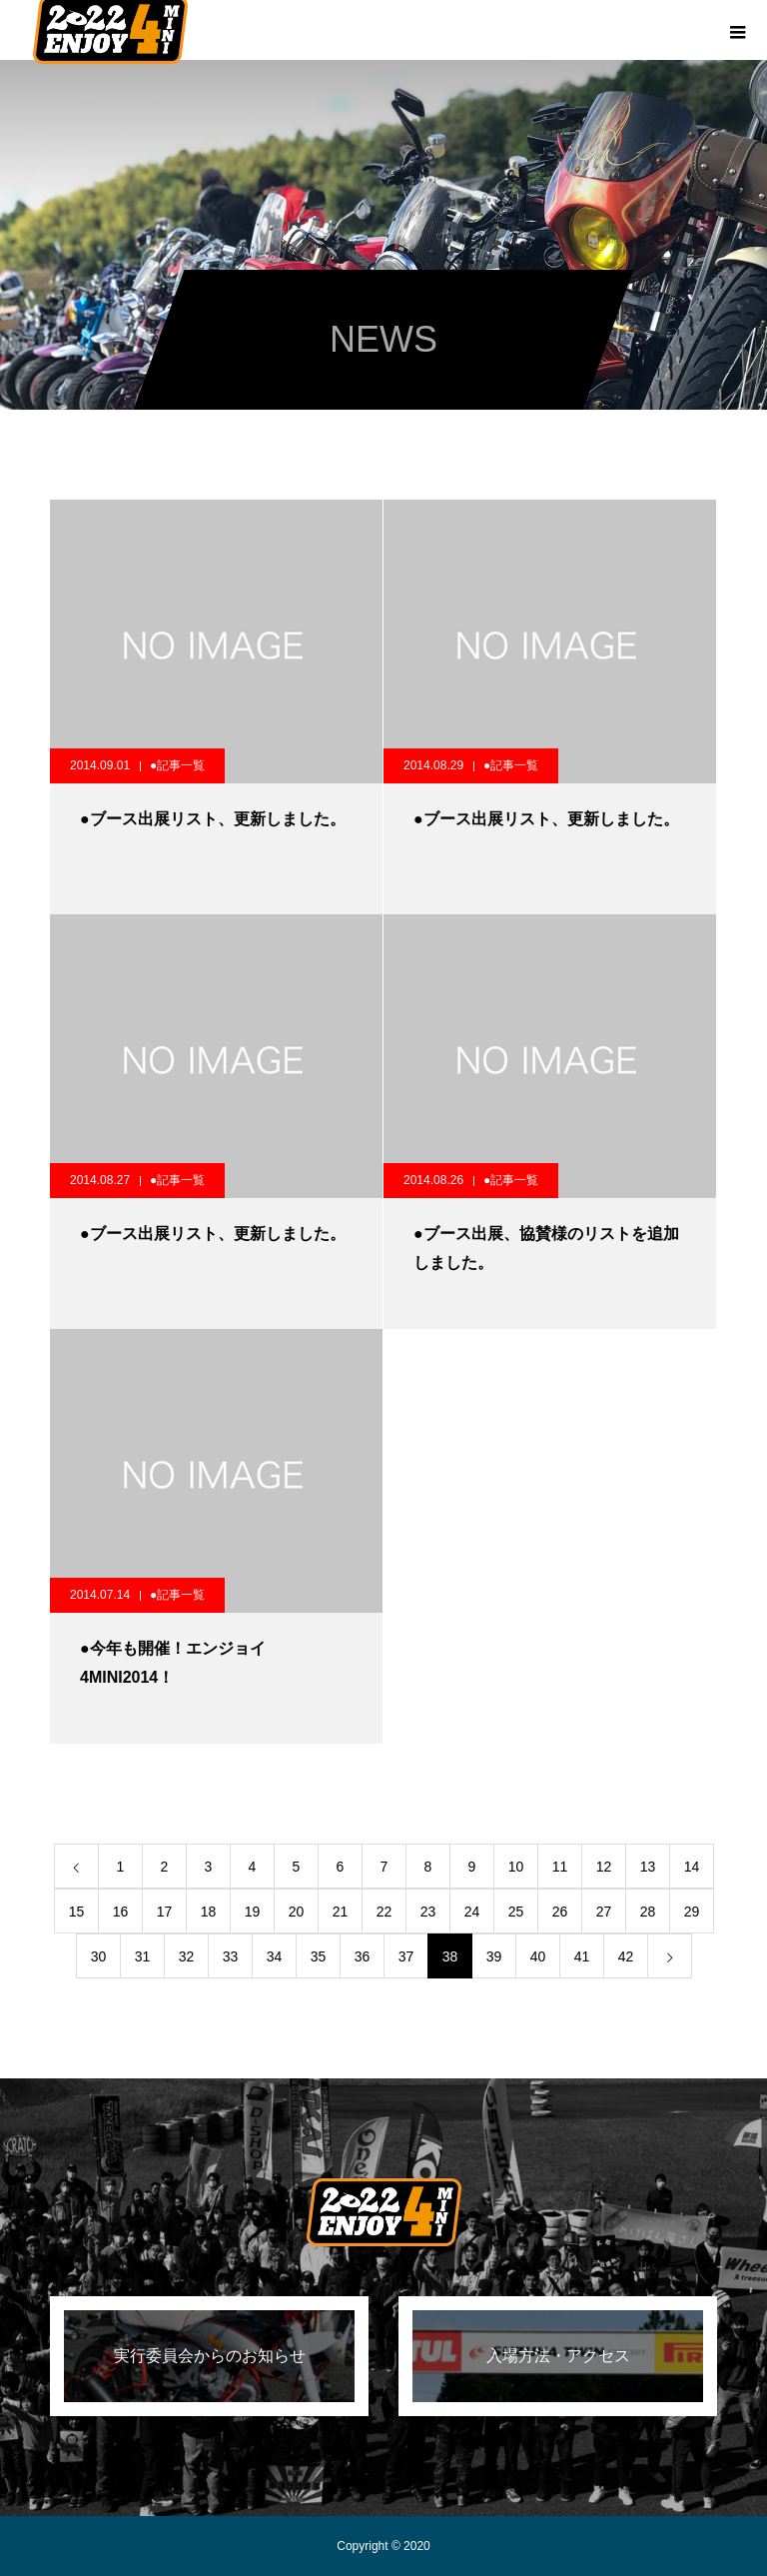 The width and height of the screenshot is (767, 2576). I want to click on 30, so click(99, 1956).